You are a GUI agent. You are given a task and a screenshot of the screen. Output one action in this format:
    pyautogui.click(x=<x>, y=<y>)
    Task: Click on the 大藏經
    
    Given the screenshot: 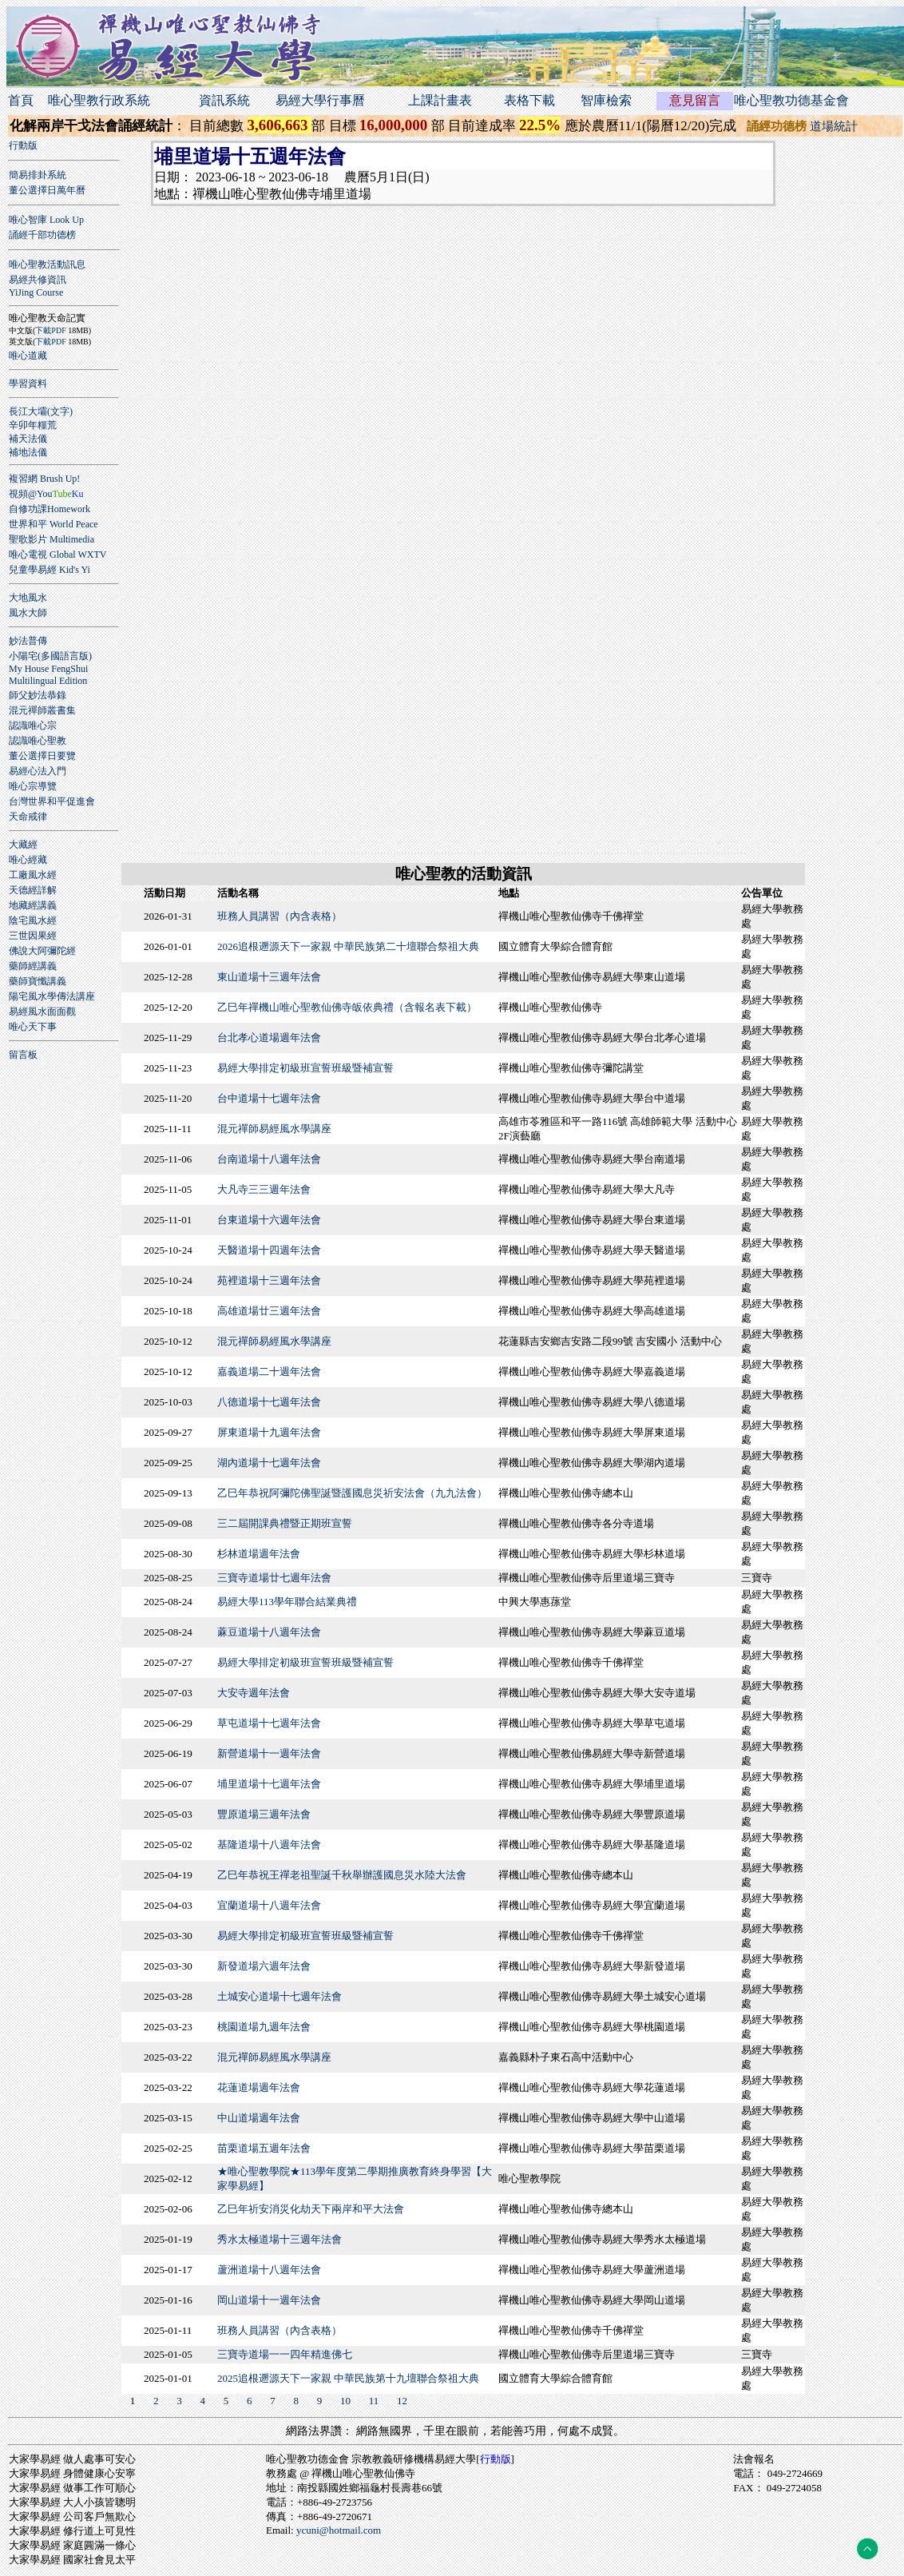 What is the action you would take?
    pyautogui.click(x=23, y=844)
    